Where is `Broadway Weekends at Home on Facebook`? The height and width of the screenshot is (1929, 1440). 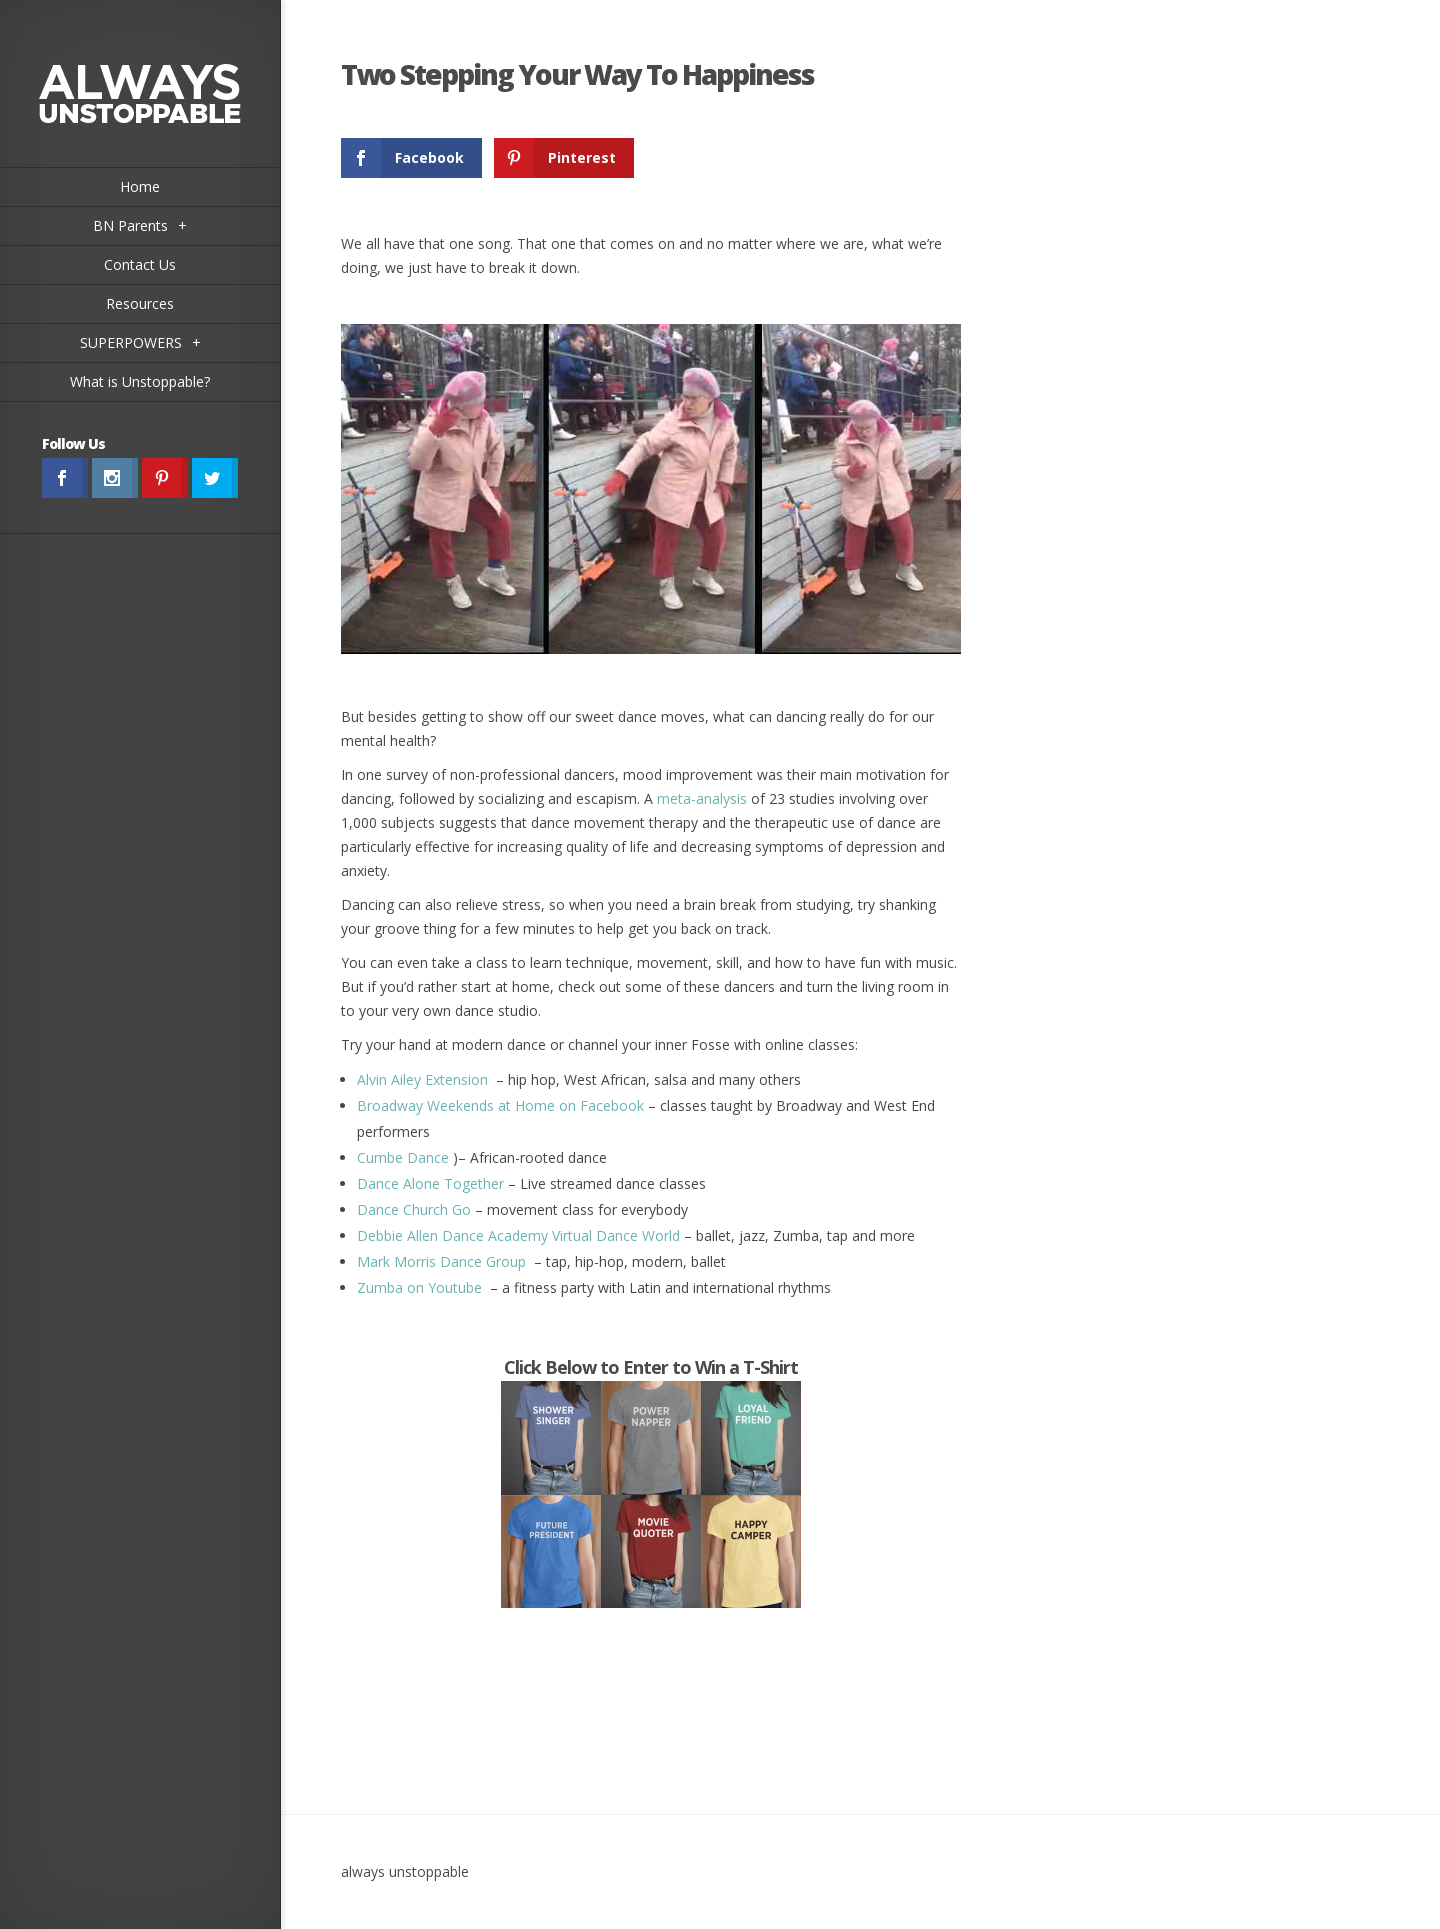
Broadway Weekends at Home on Facebook is located at coordinates (500, 1105).